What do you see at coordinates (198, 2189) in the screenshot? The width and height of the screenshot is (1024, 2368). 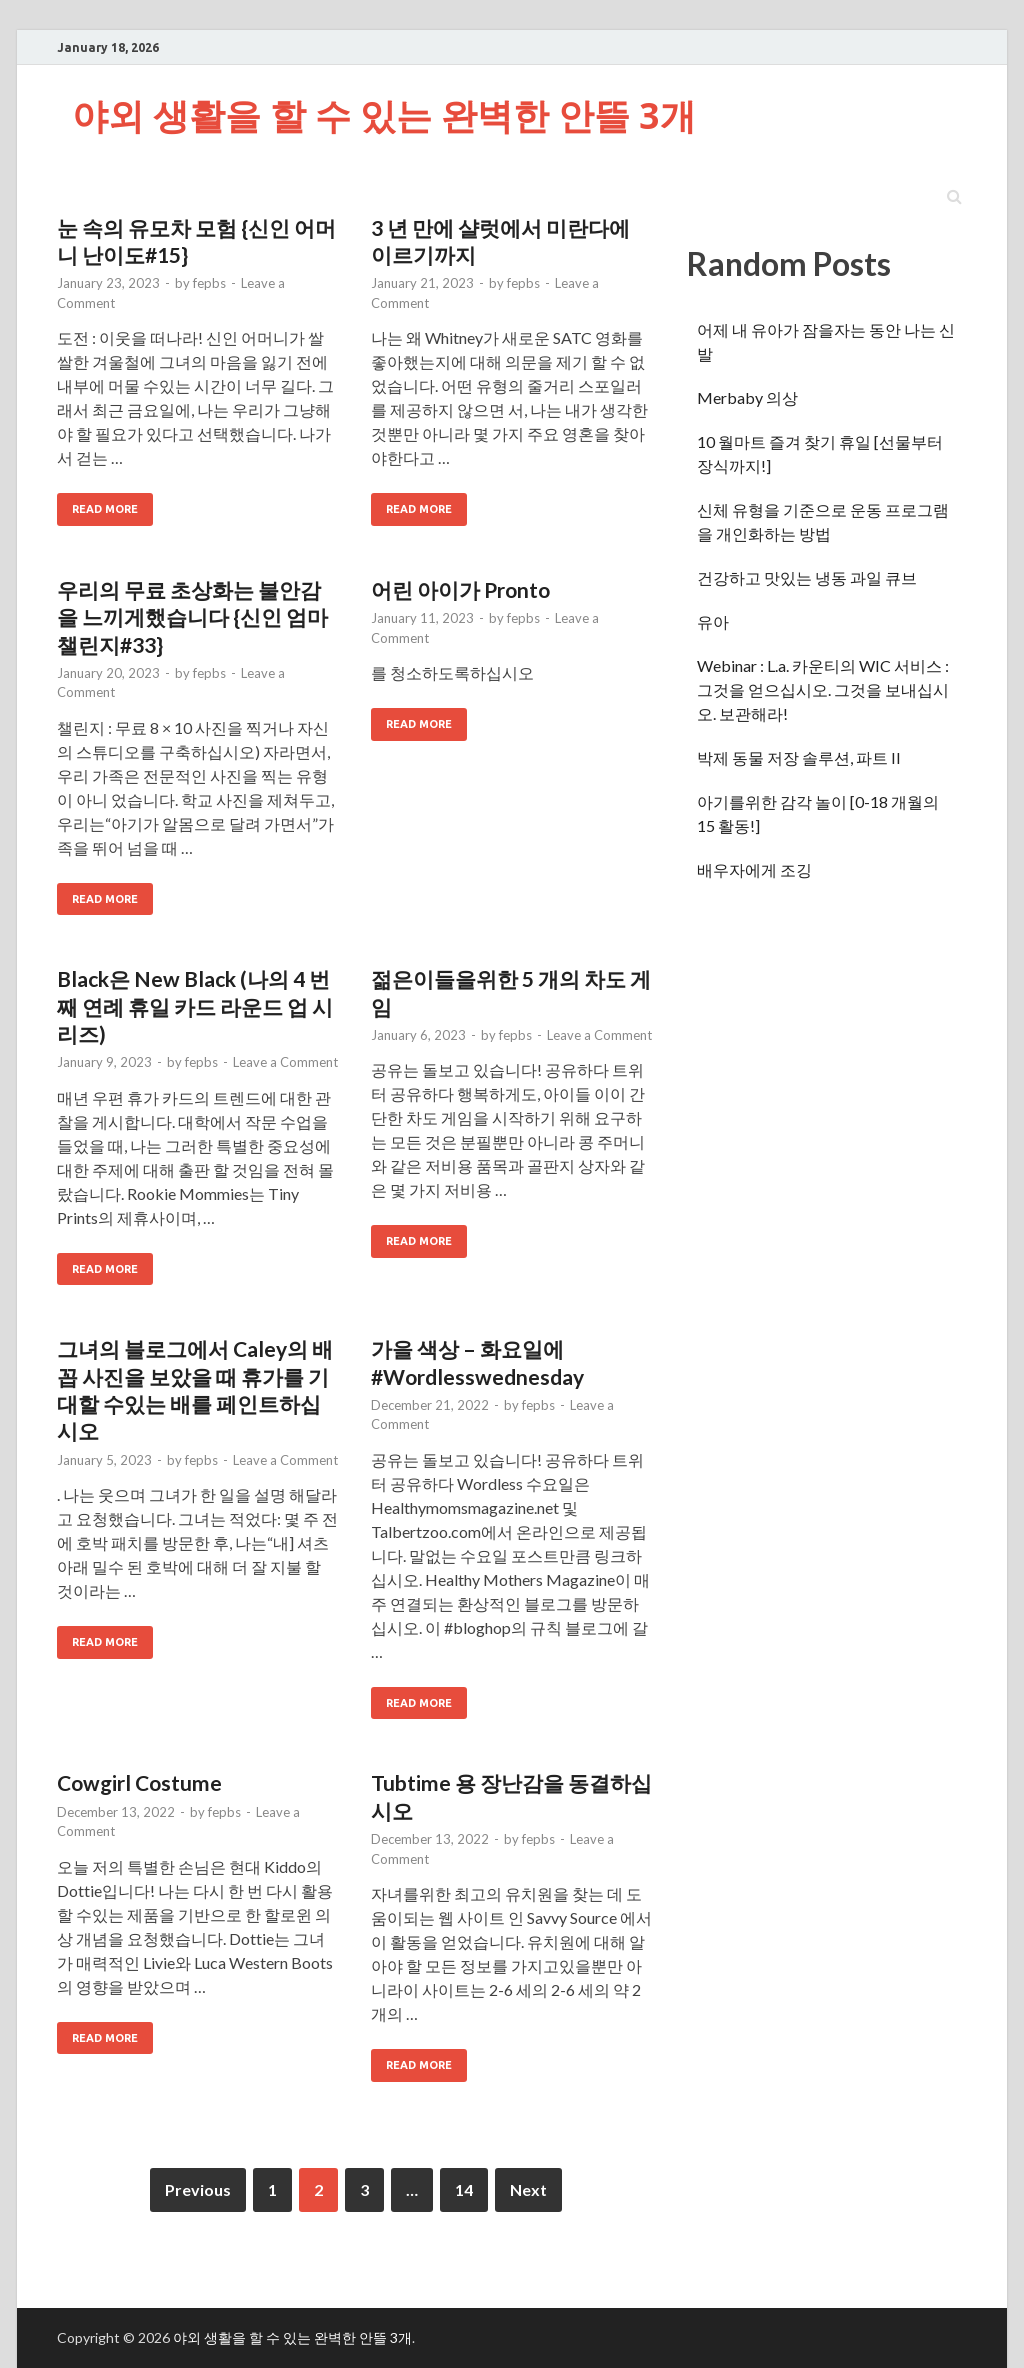 I see `Previous` at bounding box center [198, 2189].